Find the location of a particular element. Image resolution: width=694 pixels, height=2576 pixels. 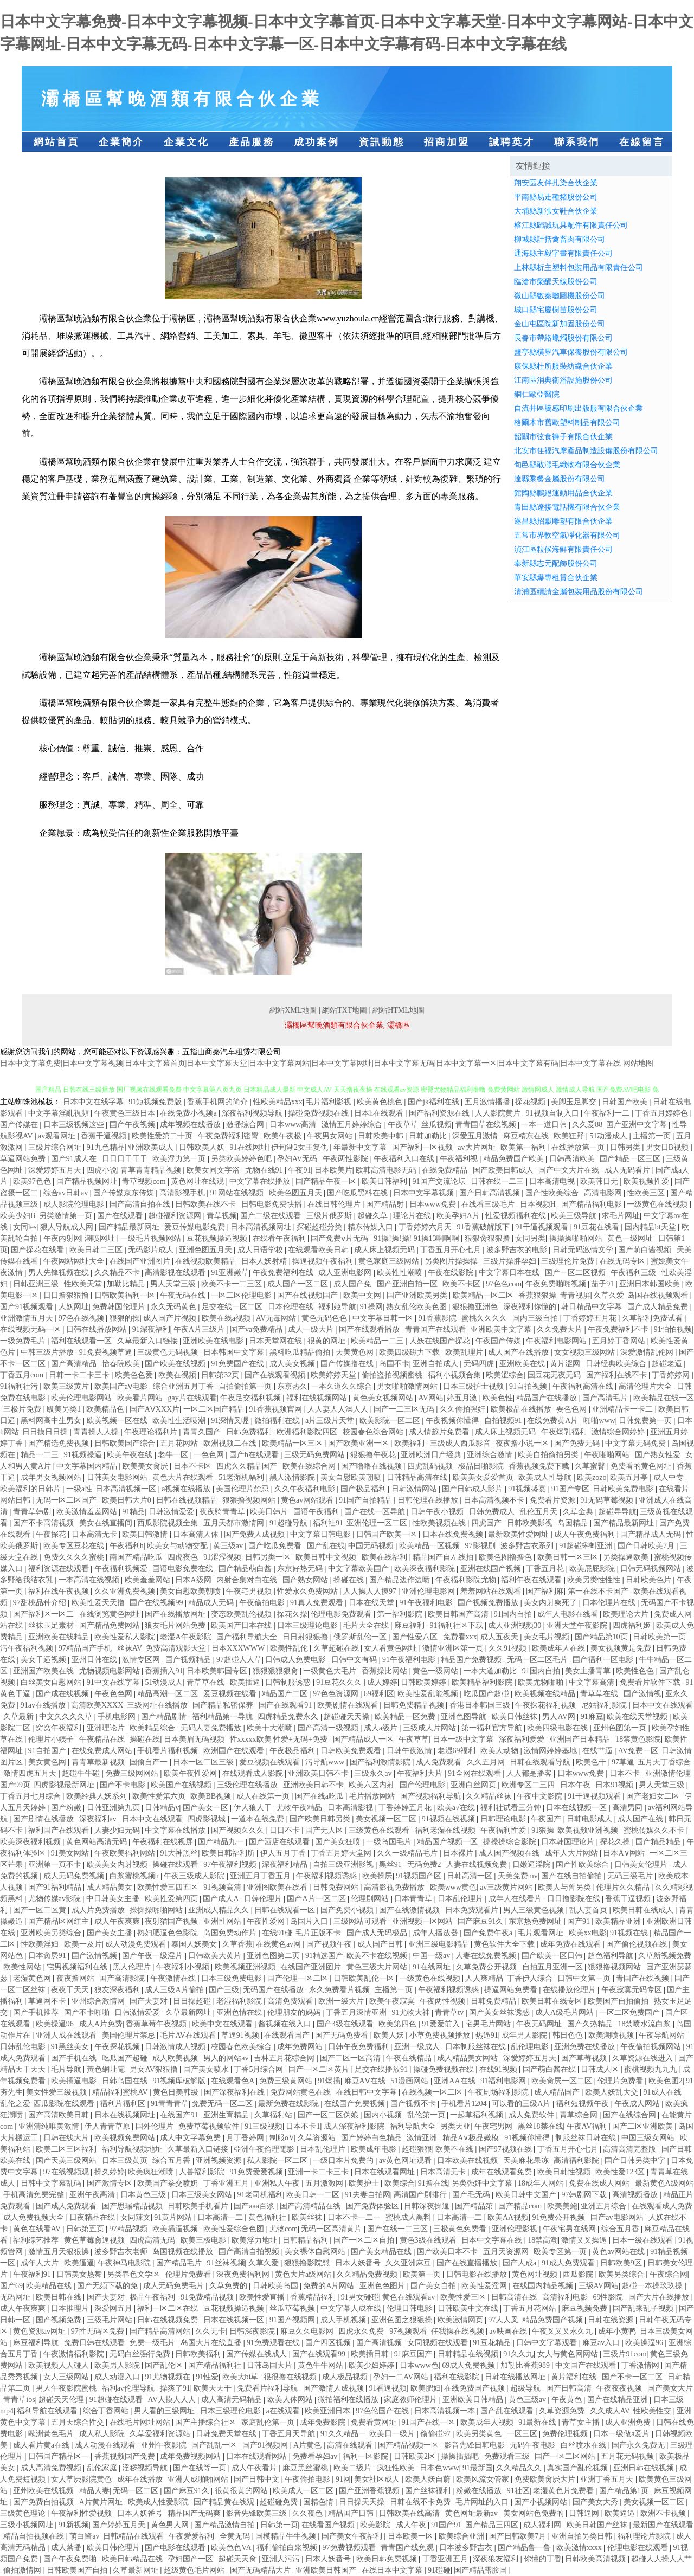

91国产专区 is located at coordinates (570, 1489).